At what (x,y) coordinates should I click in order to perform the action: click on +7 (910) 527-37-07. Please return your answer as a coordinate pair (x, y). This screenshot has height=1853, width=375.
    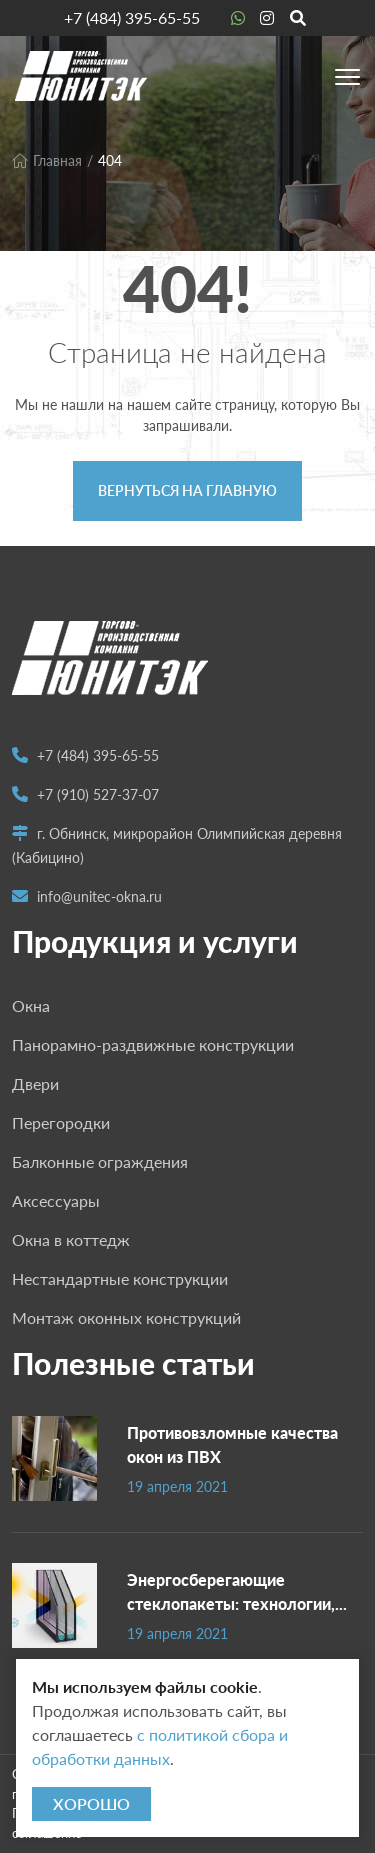
    Looking at the image, I should click on (98, 794).